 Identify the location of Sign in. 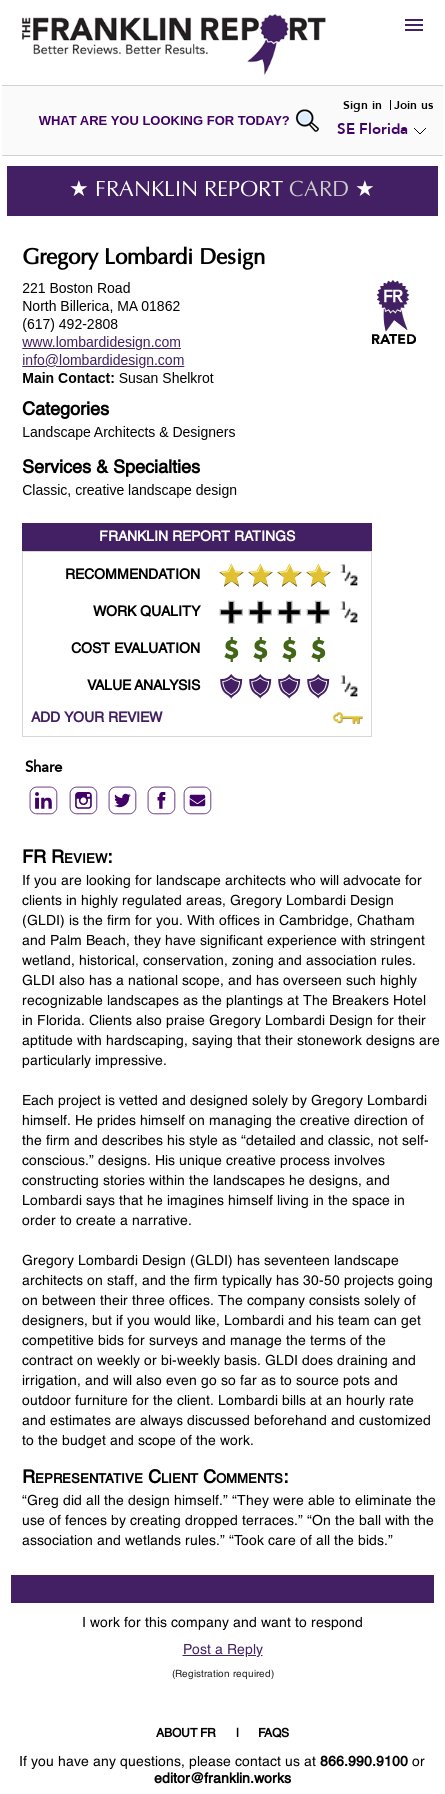
(362, 105).